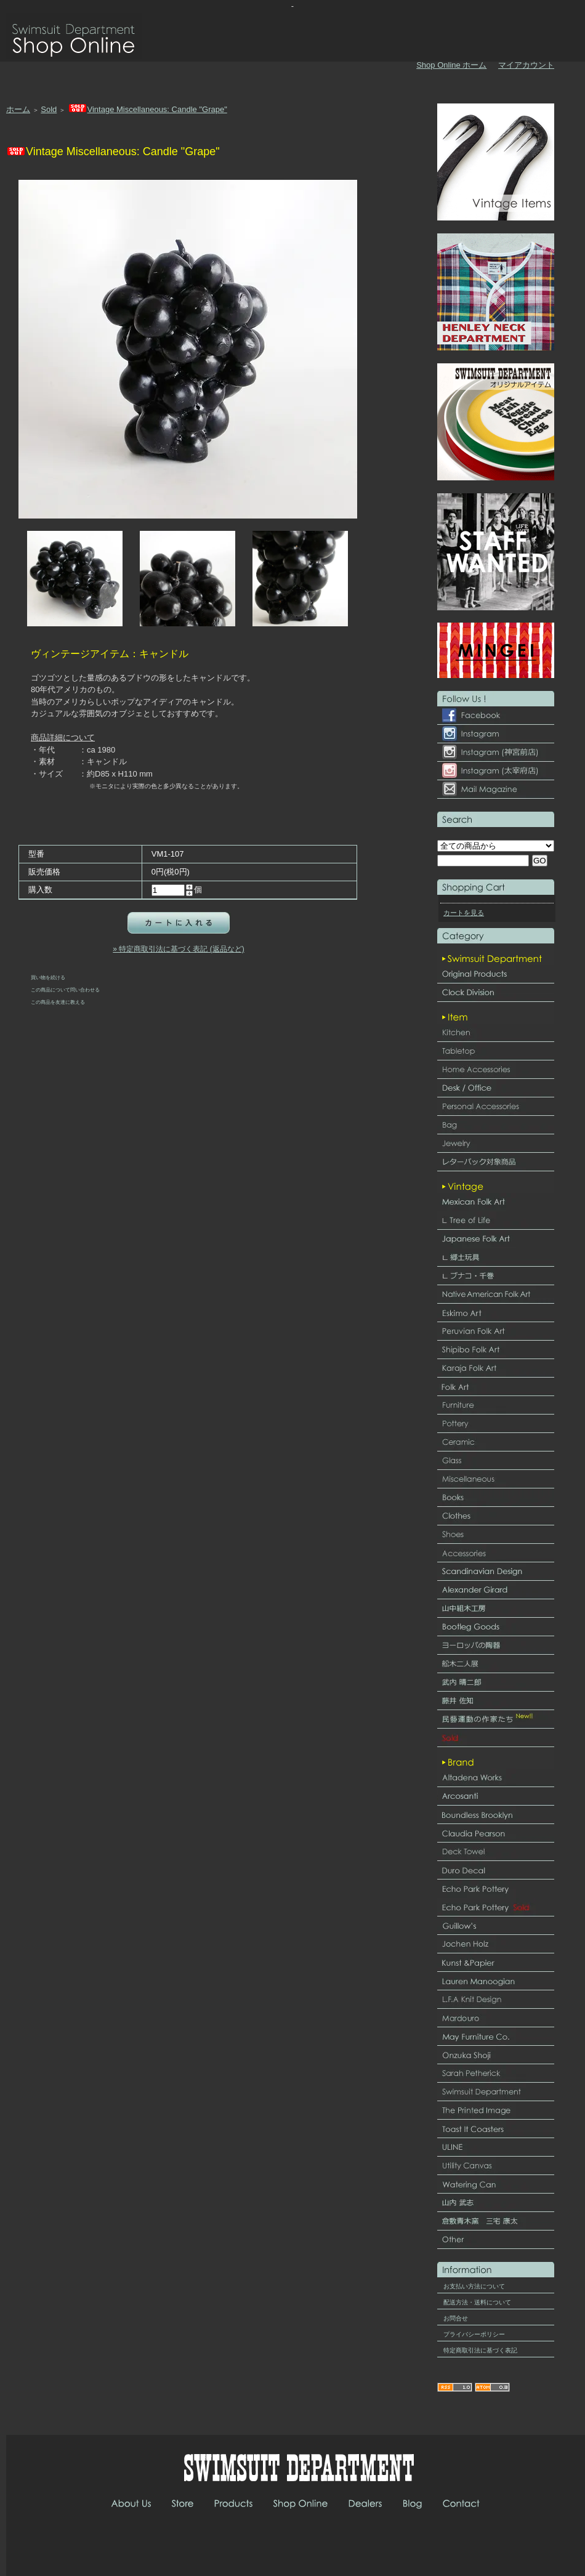  I want to click on この商品について問い合わせる, so click(65, 990).